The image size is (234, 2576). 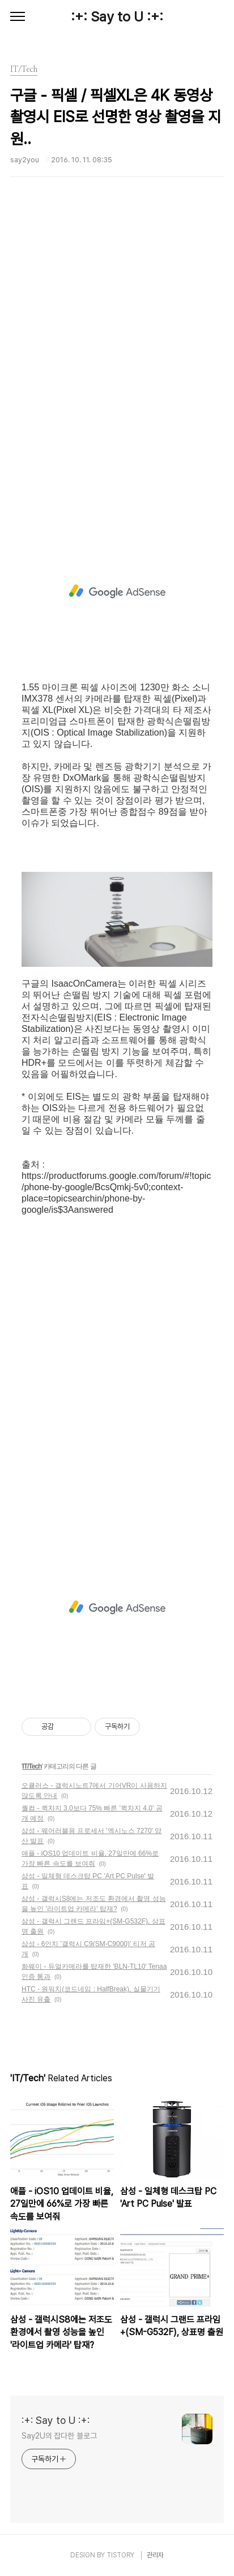 What do you see at coordinates (155, 2555) in the screenshot?
I see `관리자` at bounding box center [155, 2555].